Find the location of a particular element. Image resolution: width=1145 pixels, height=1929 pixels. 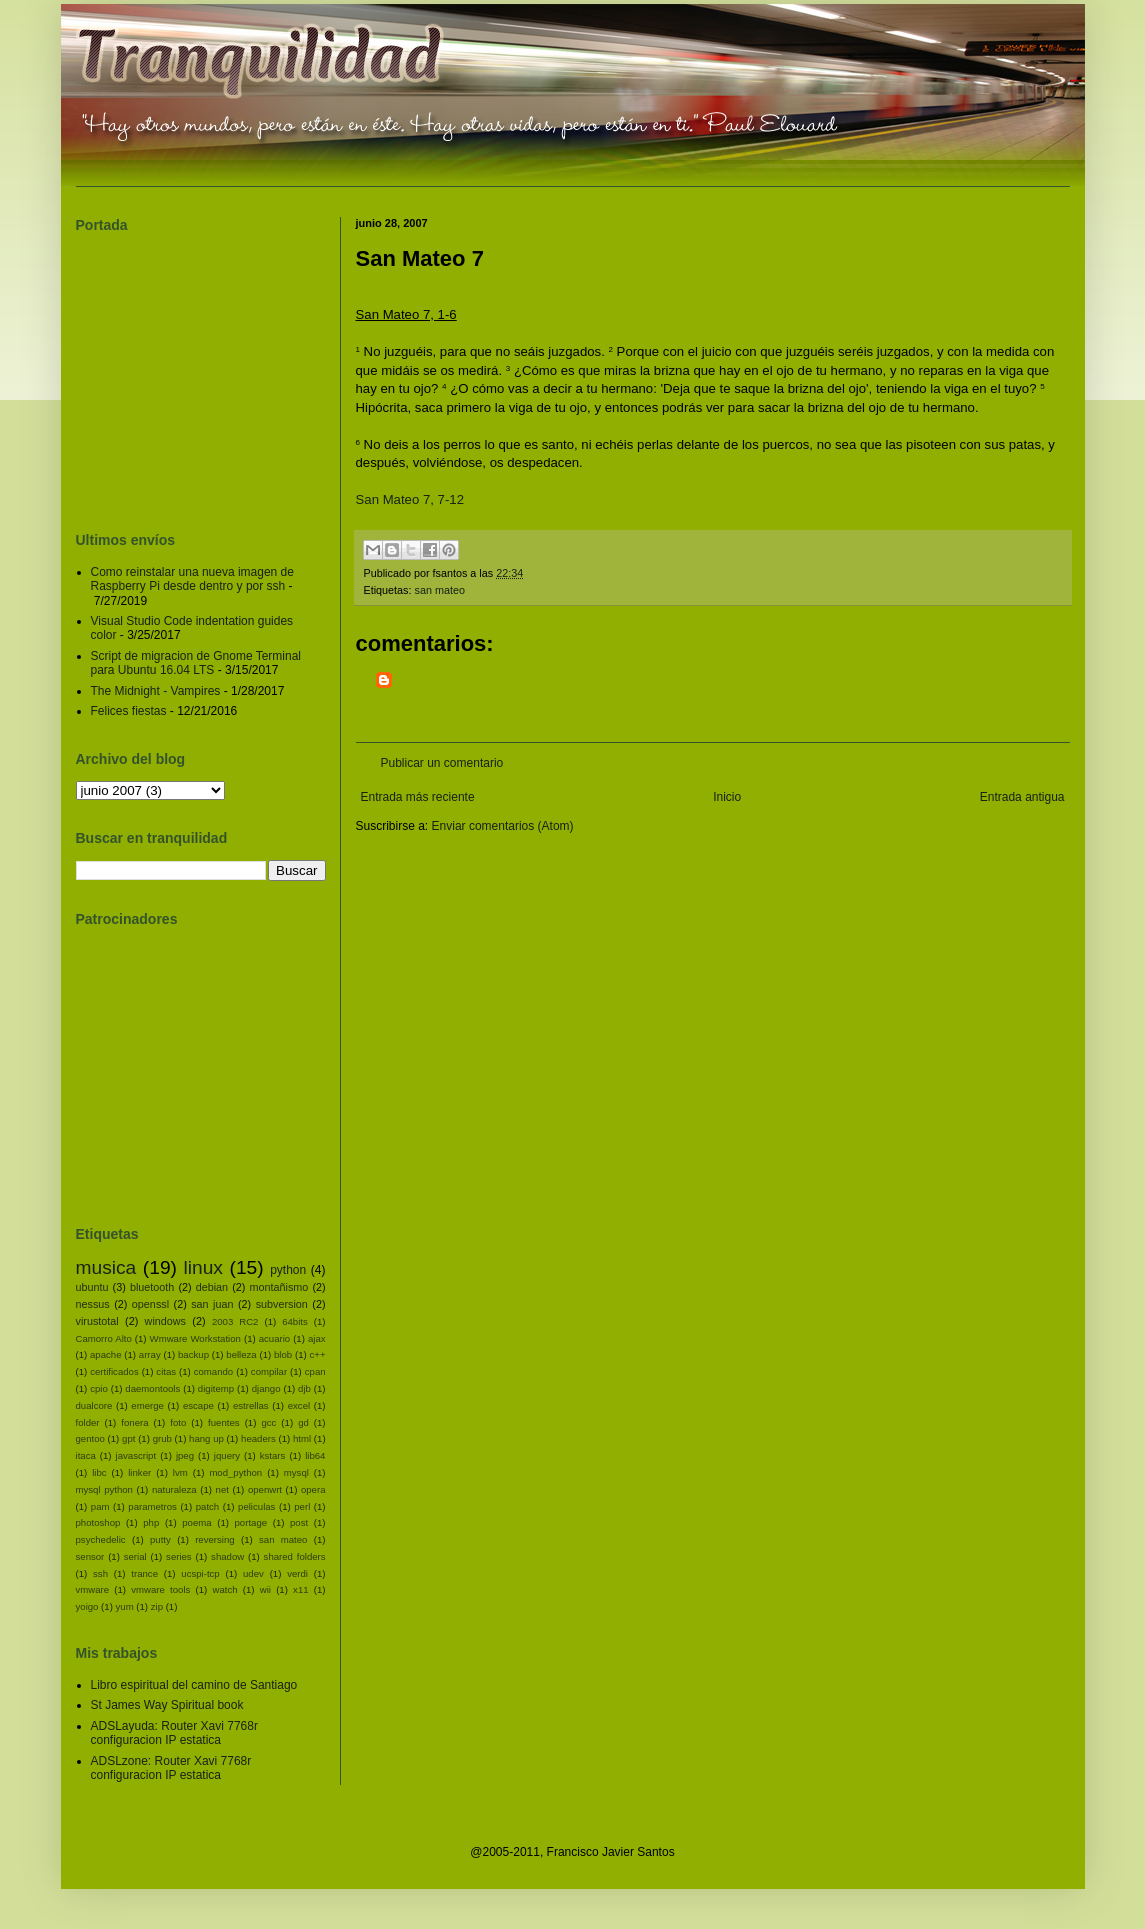

comando is located at coordinates (213, 1371).